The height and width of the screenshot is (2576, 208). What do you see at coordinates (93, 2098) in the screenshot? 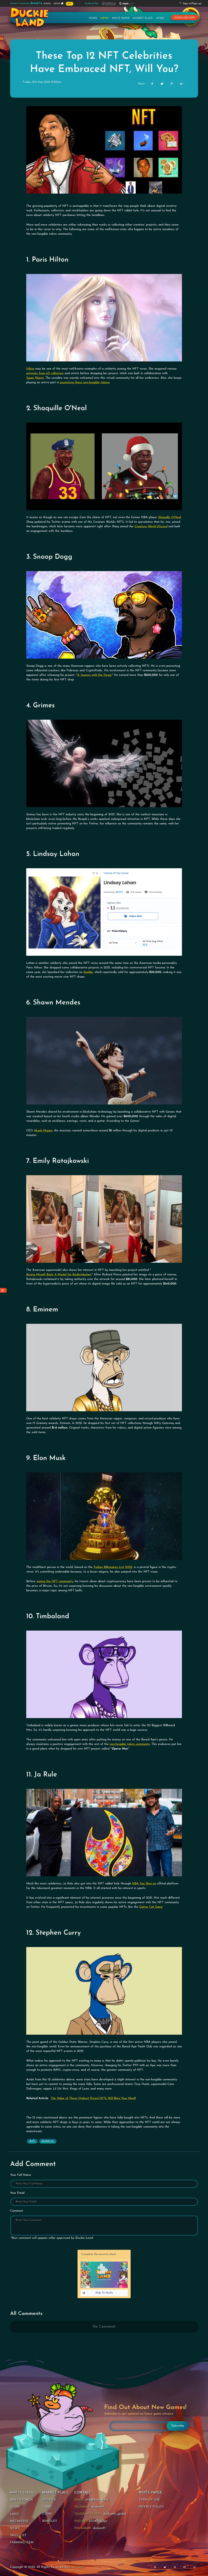
I see `The Value of These Highest Priced NFTs Will Blow Your Mind!` at bounding box center [93, 2098].